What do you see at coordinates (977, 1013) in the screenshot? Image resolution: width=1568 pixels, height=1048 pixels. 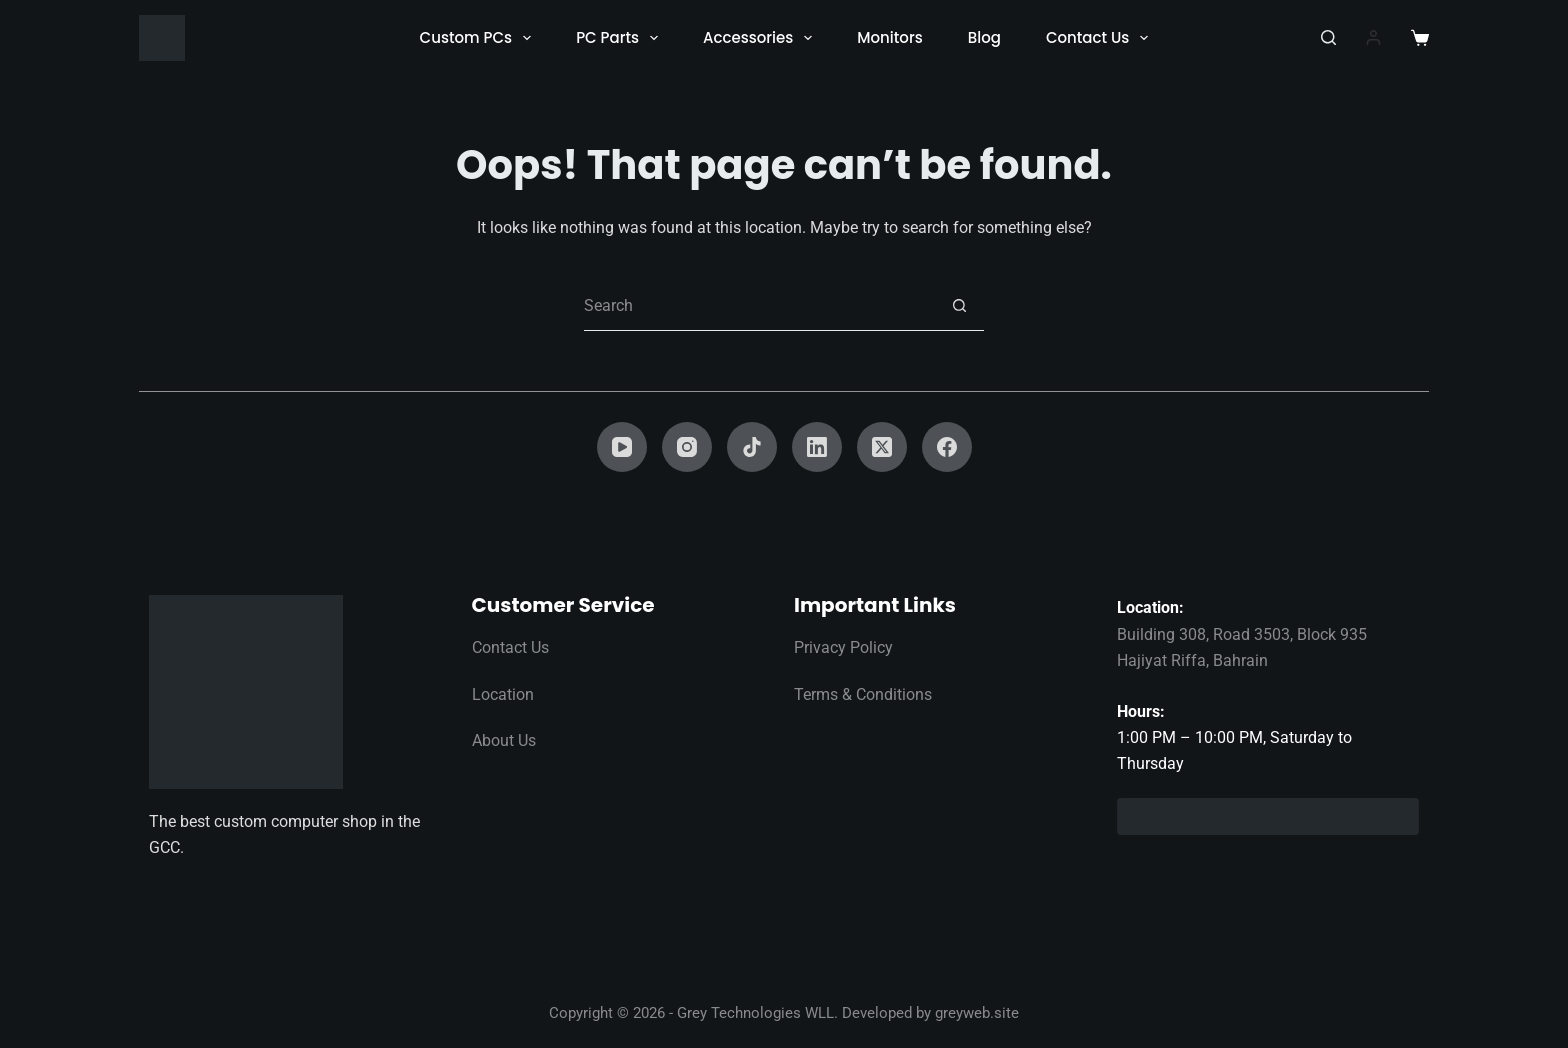 I see `greyweb.site` at bounding box center [977, 1013].